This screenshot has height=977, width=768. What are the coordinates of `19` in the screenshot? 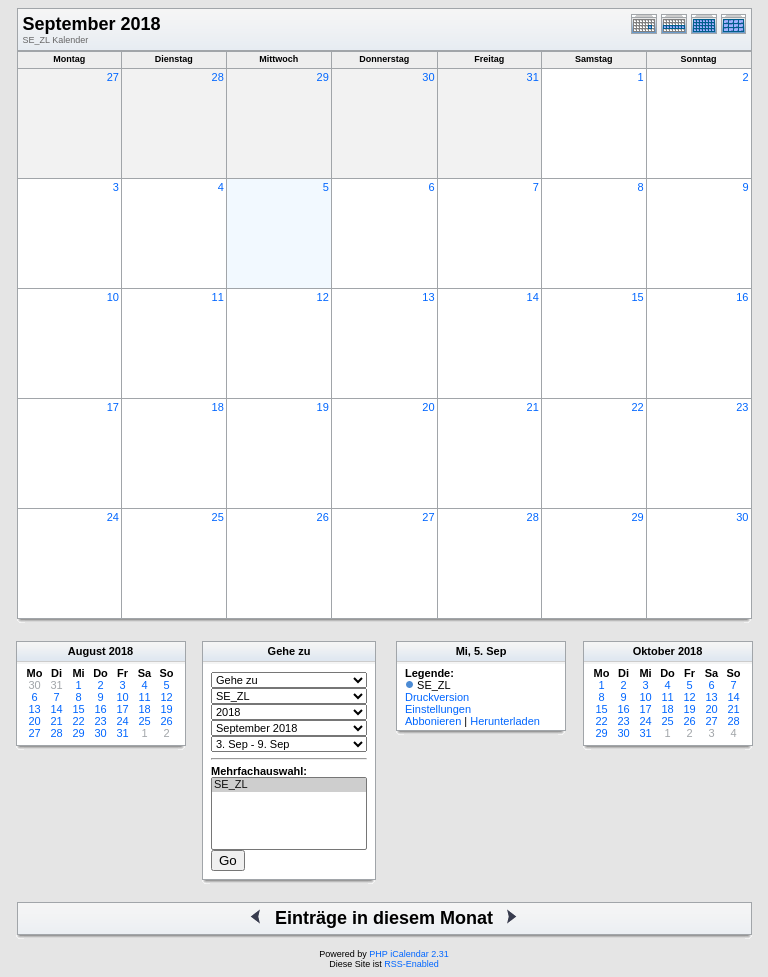 It's located at (323, 407).